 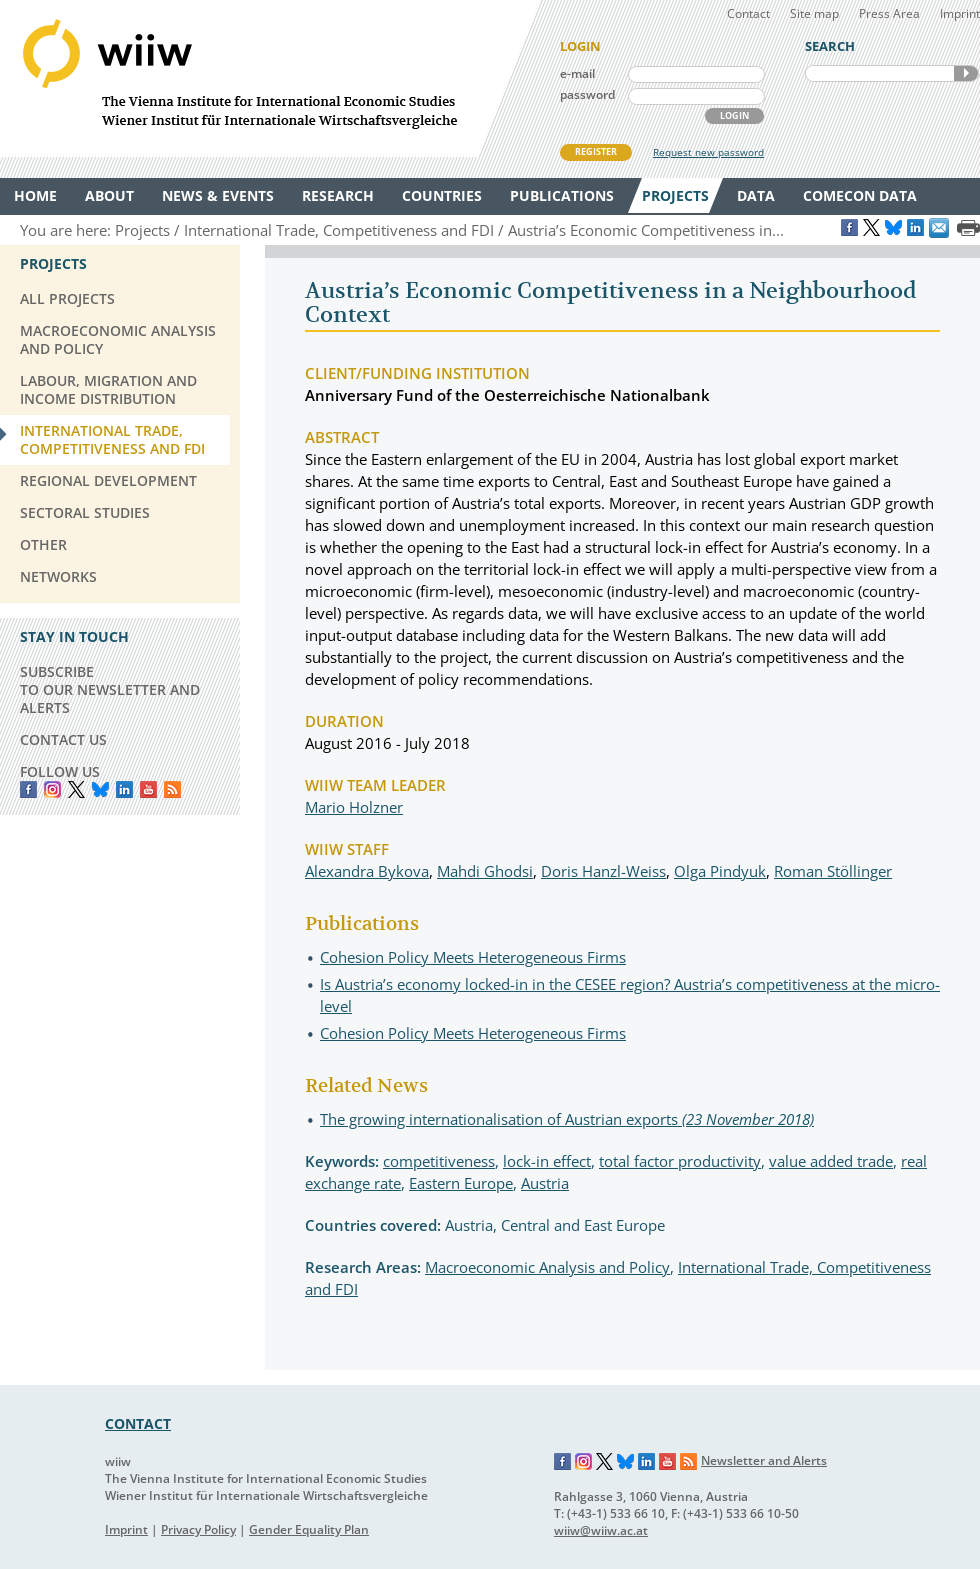 I want to click on CONTACT US, so click(x=63, y=739).